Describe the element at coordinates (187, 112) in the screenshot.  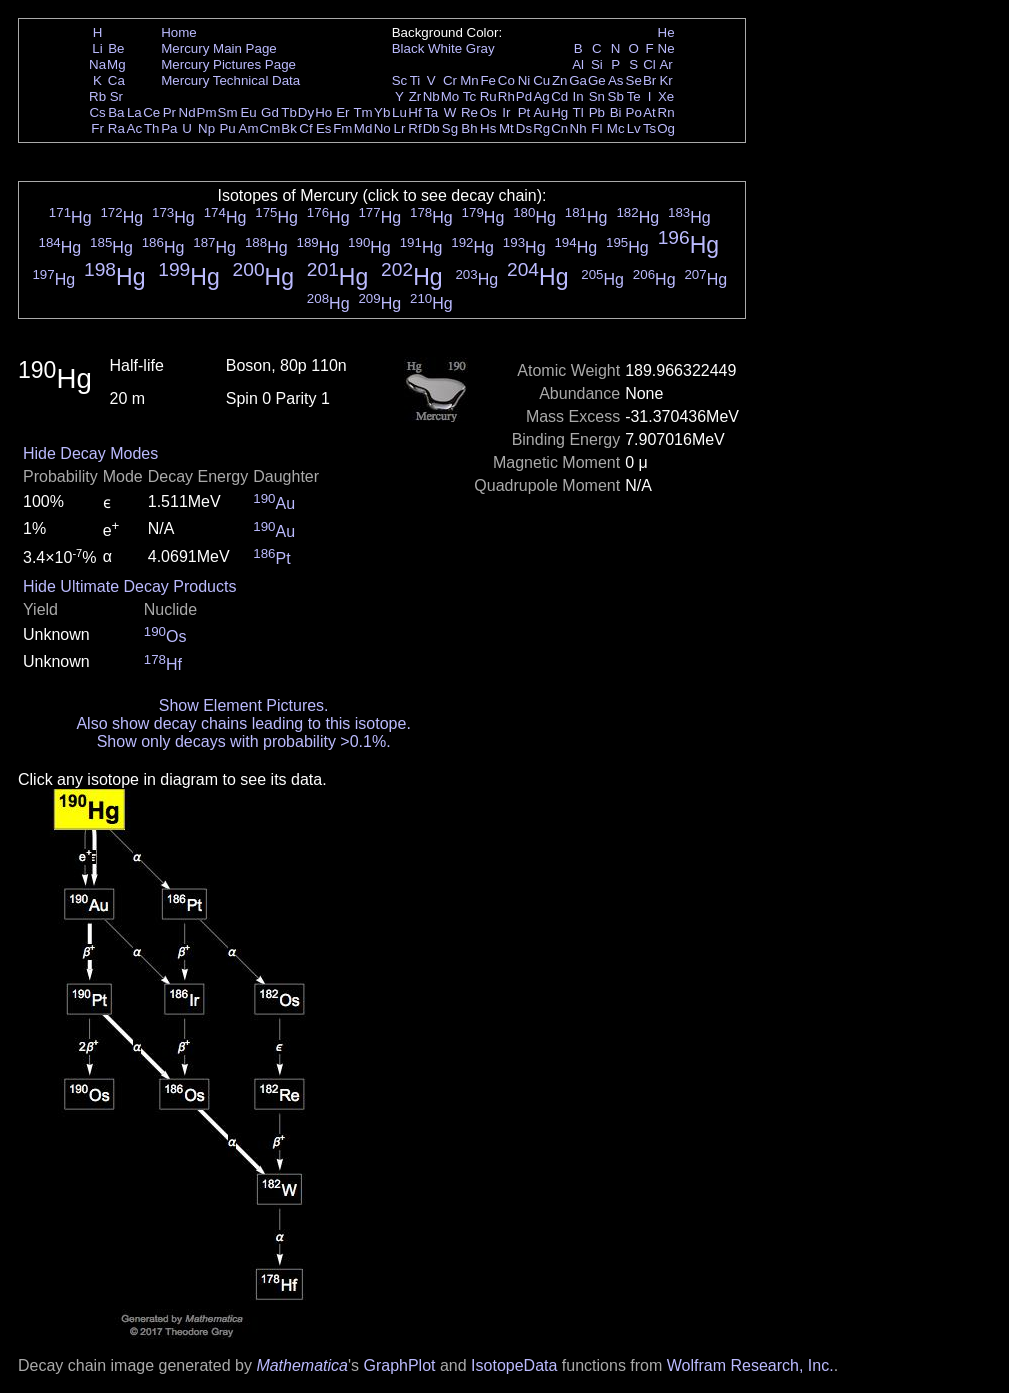
I see `Nd` at that location.